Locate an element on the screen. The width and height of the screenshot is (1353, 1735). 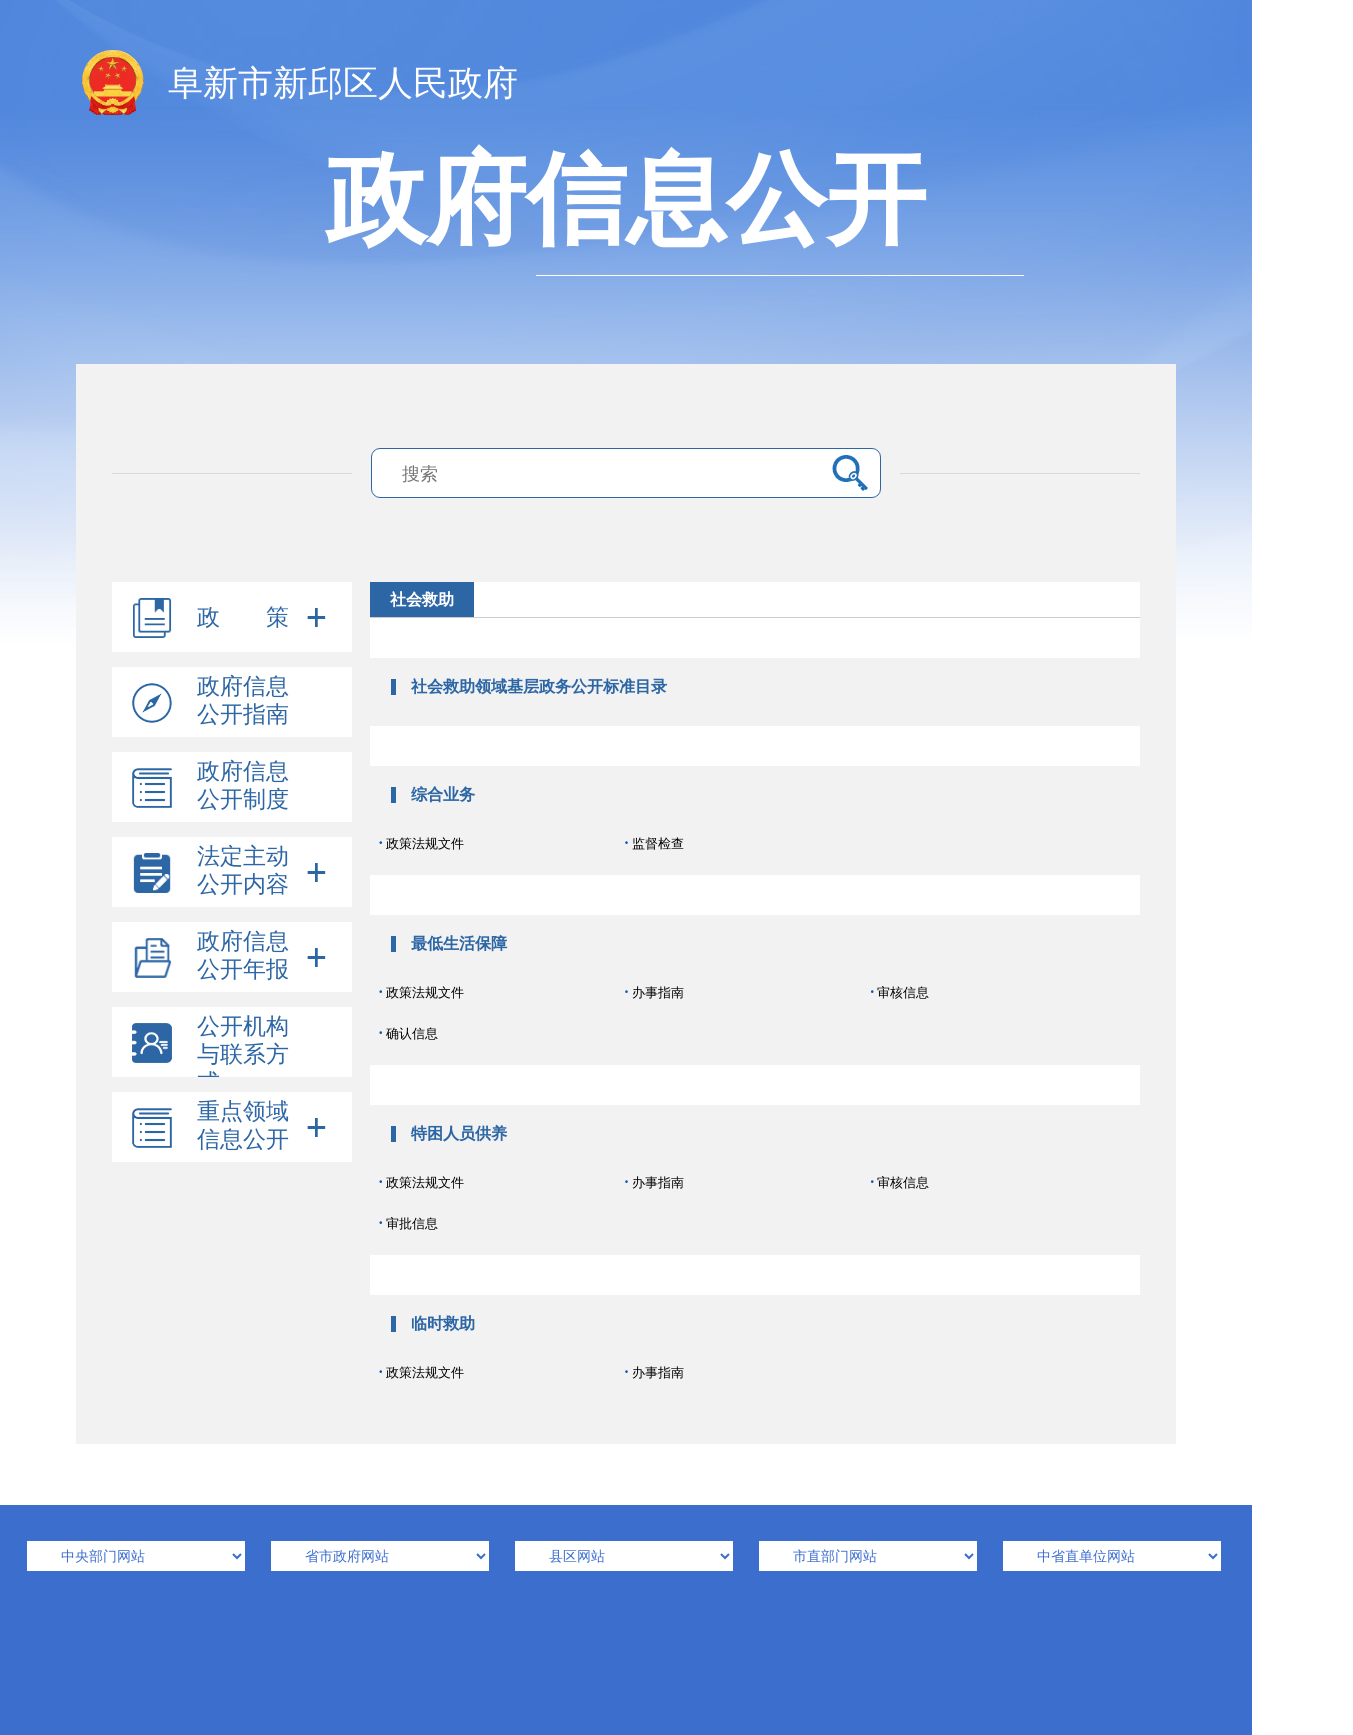
法定主动公开内容 is located at coordinates (243, 870).